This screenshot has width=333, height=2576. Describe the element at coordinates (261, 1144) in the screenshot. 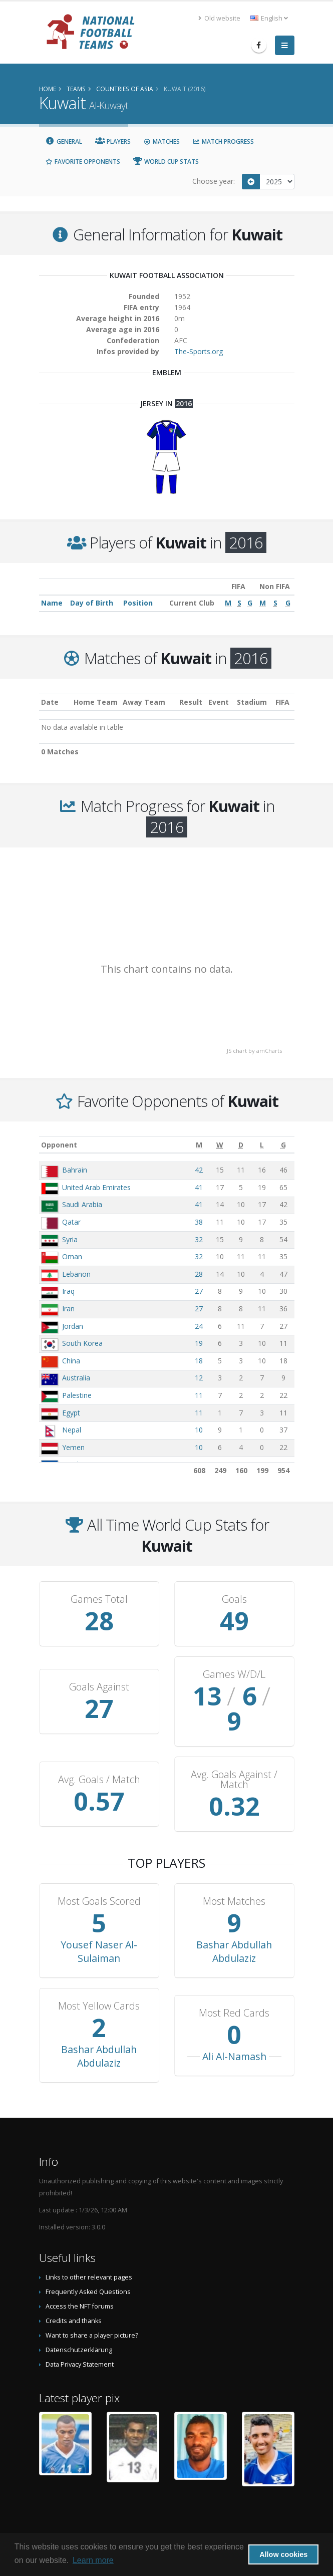

I see `[L: activate to sort column ascending]` at that location.